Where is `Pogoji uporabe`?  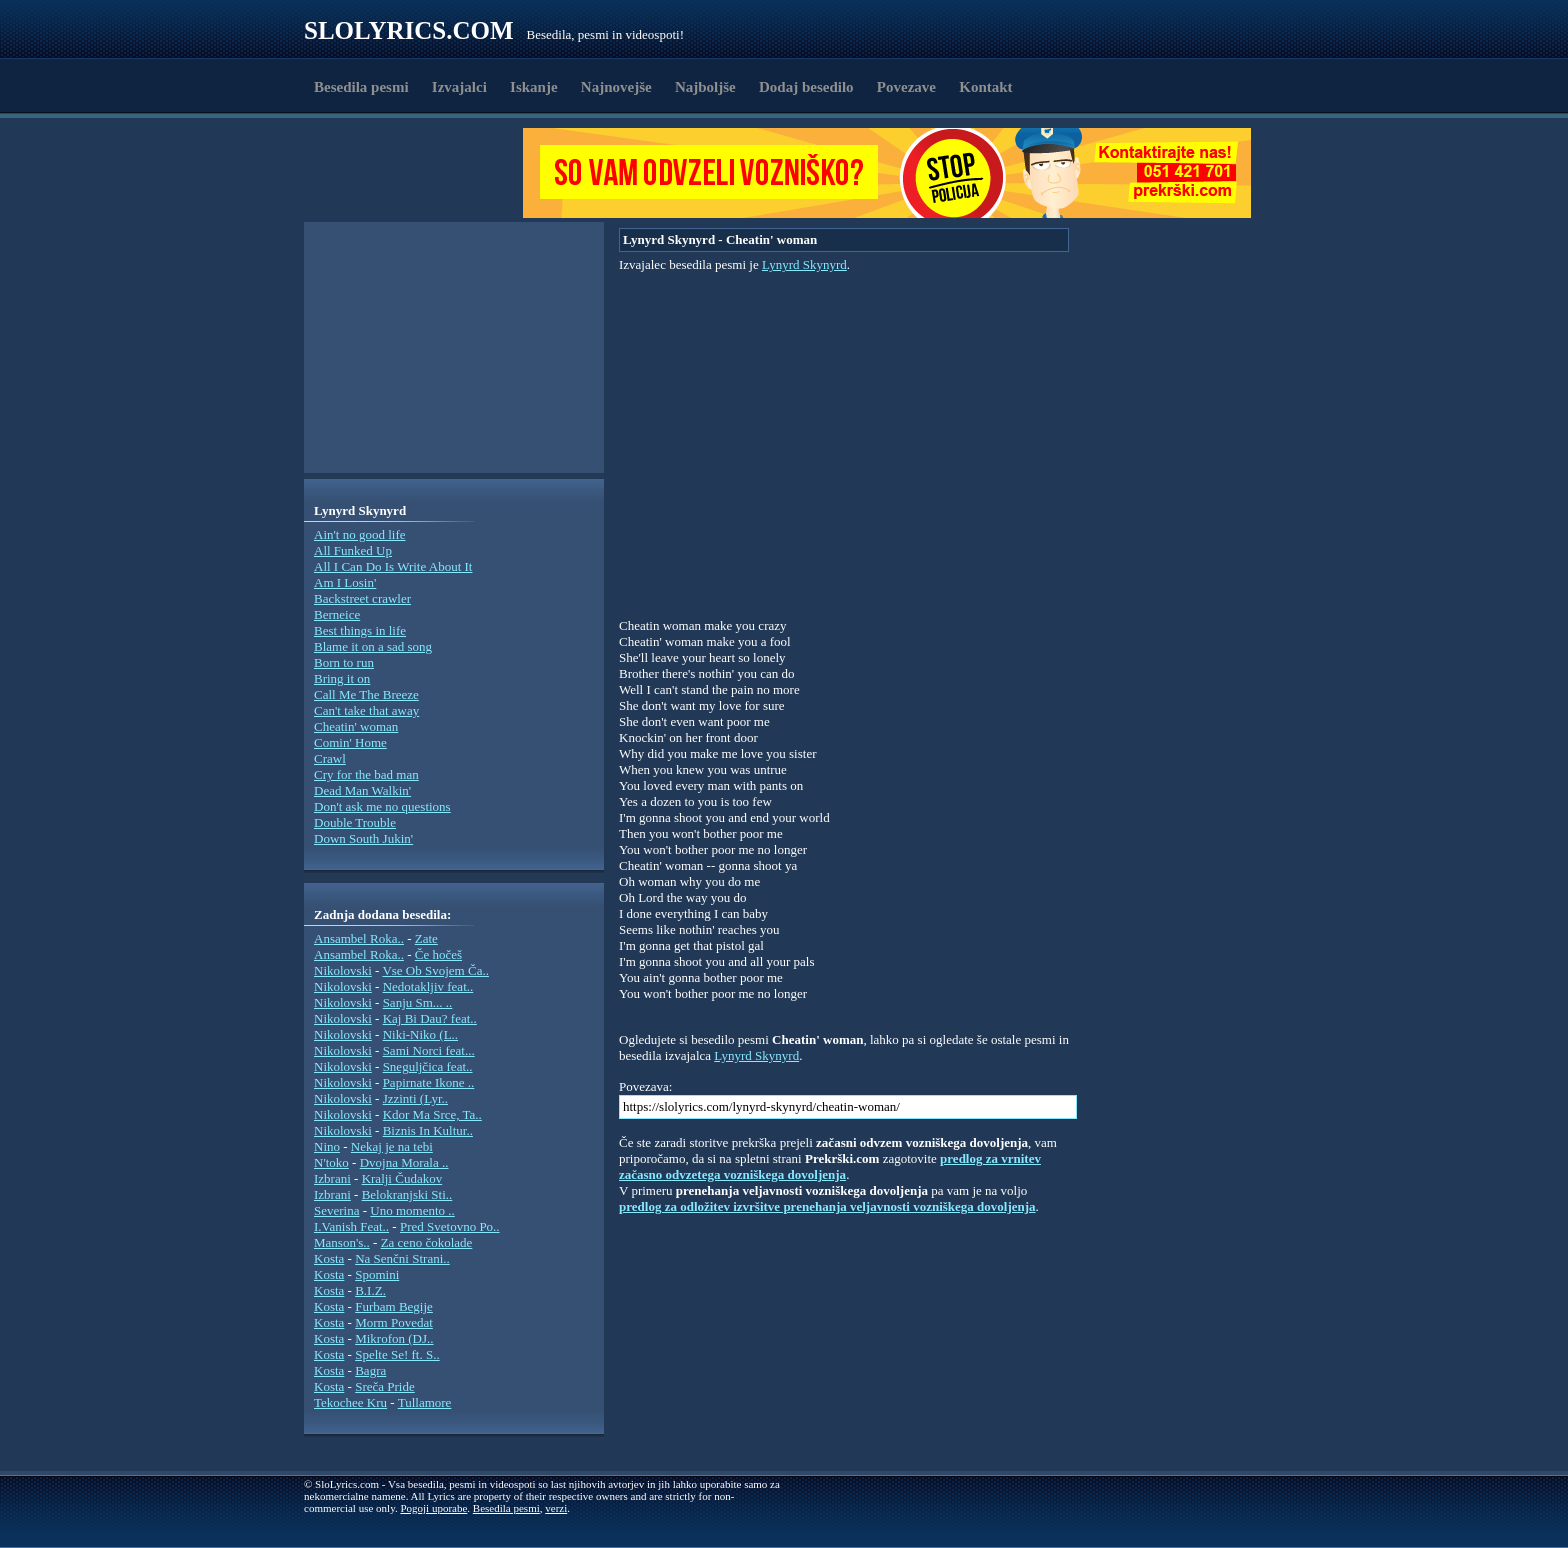 Pogoji uporabe is located at coordinates (433, 1508).